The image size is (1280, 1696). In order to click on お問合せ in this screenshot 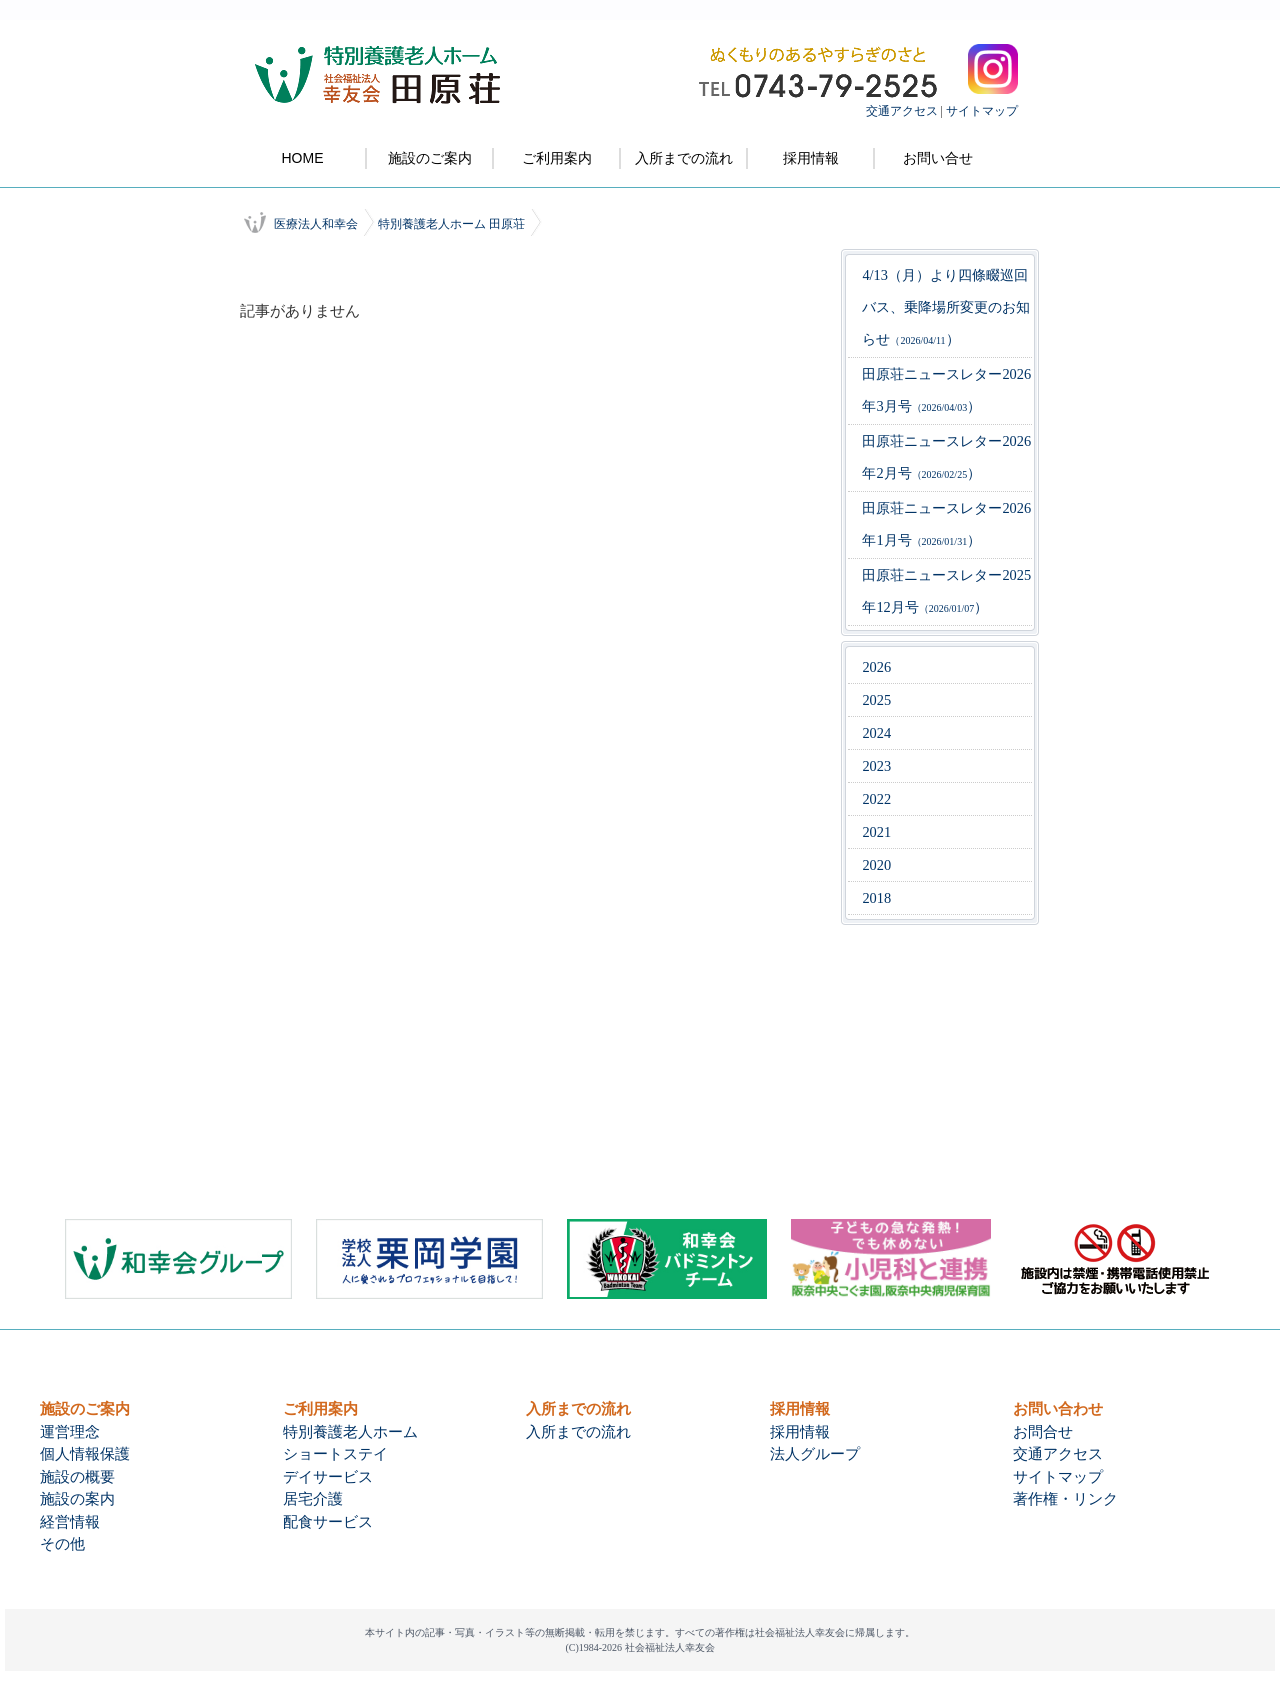, I will do `click(1043, 1432)`.